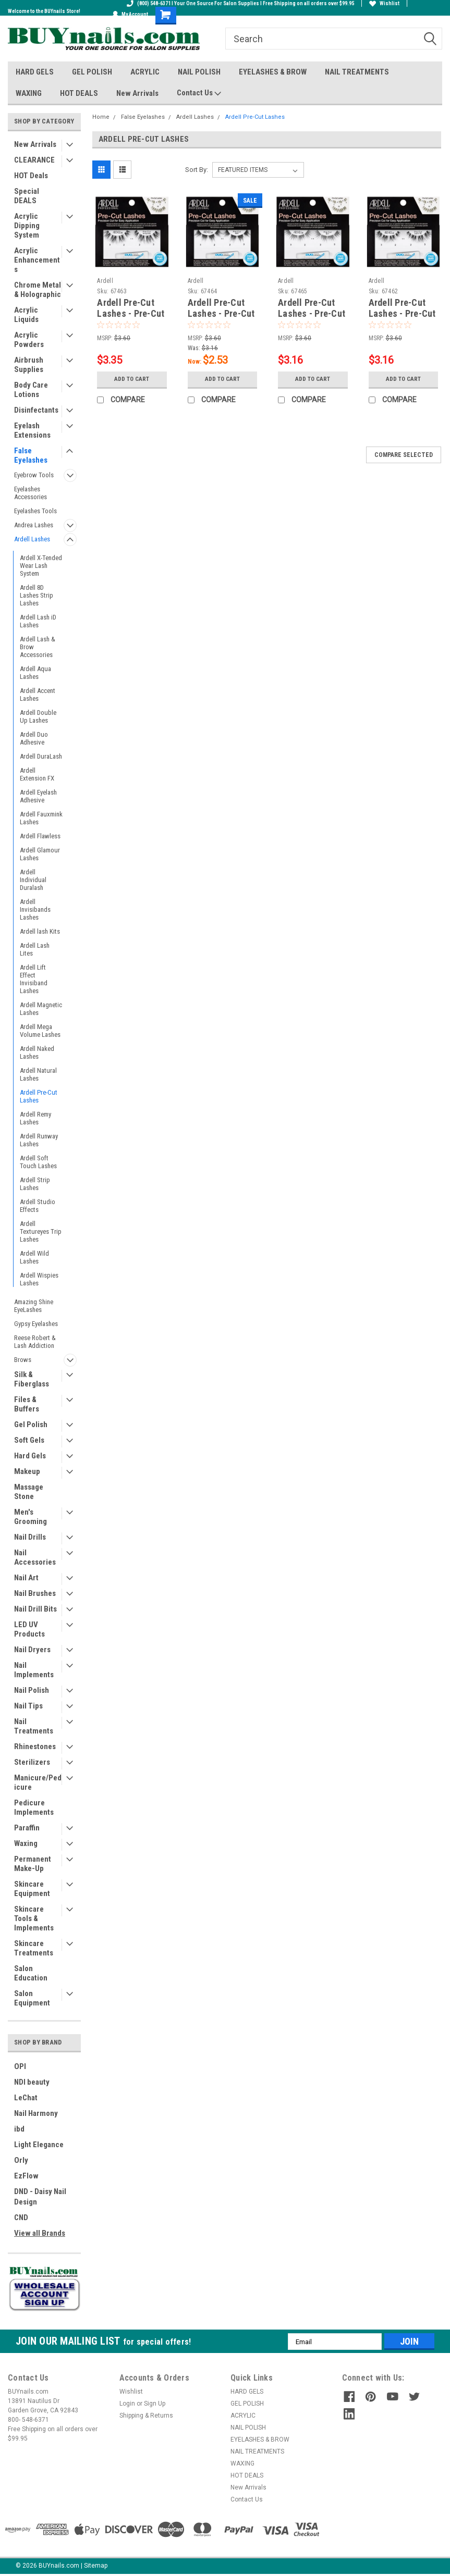  What do you see at coordinates (30, 1455) in the screenshot?
I see `Hard Gels` at bounding box center [30, 1455].